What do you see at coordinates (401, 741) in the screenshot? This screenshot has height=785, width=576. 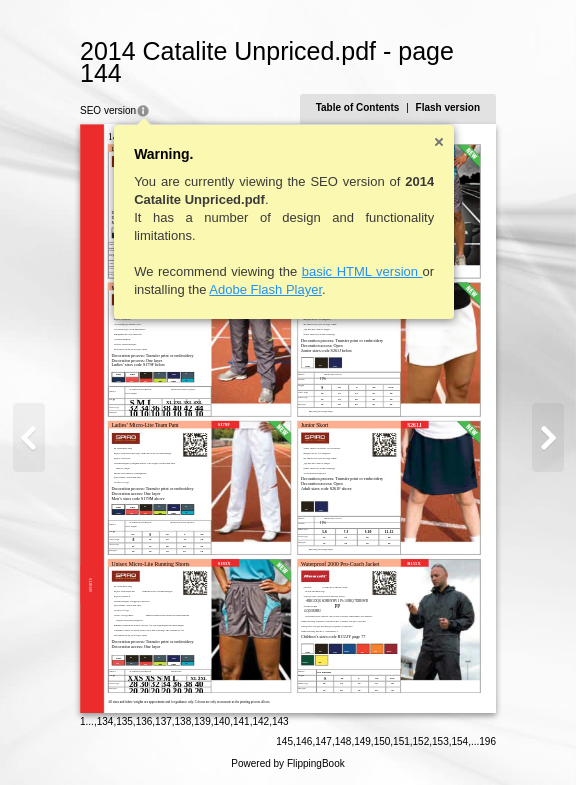 I see `151` at bounding box center [401, 741].